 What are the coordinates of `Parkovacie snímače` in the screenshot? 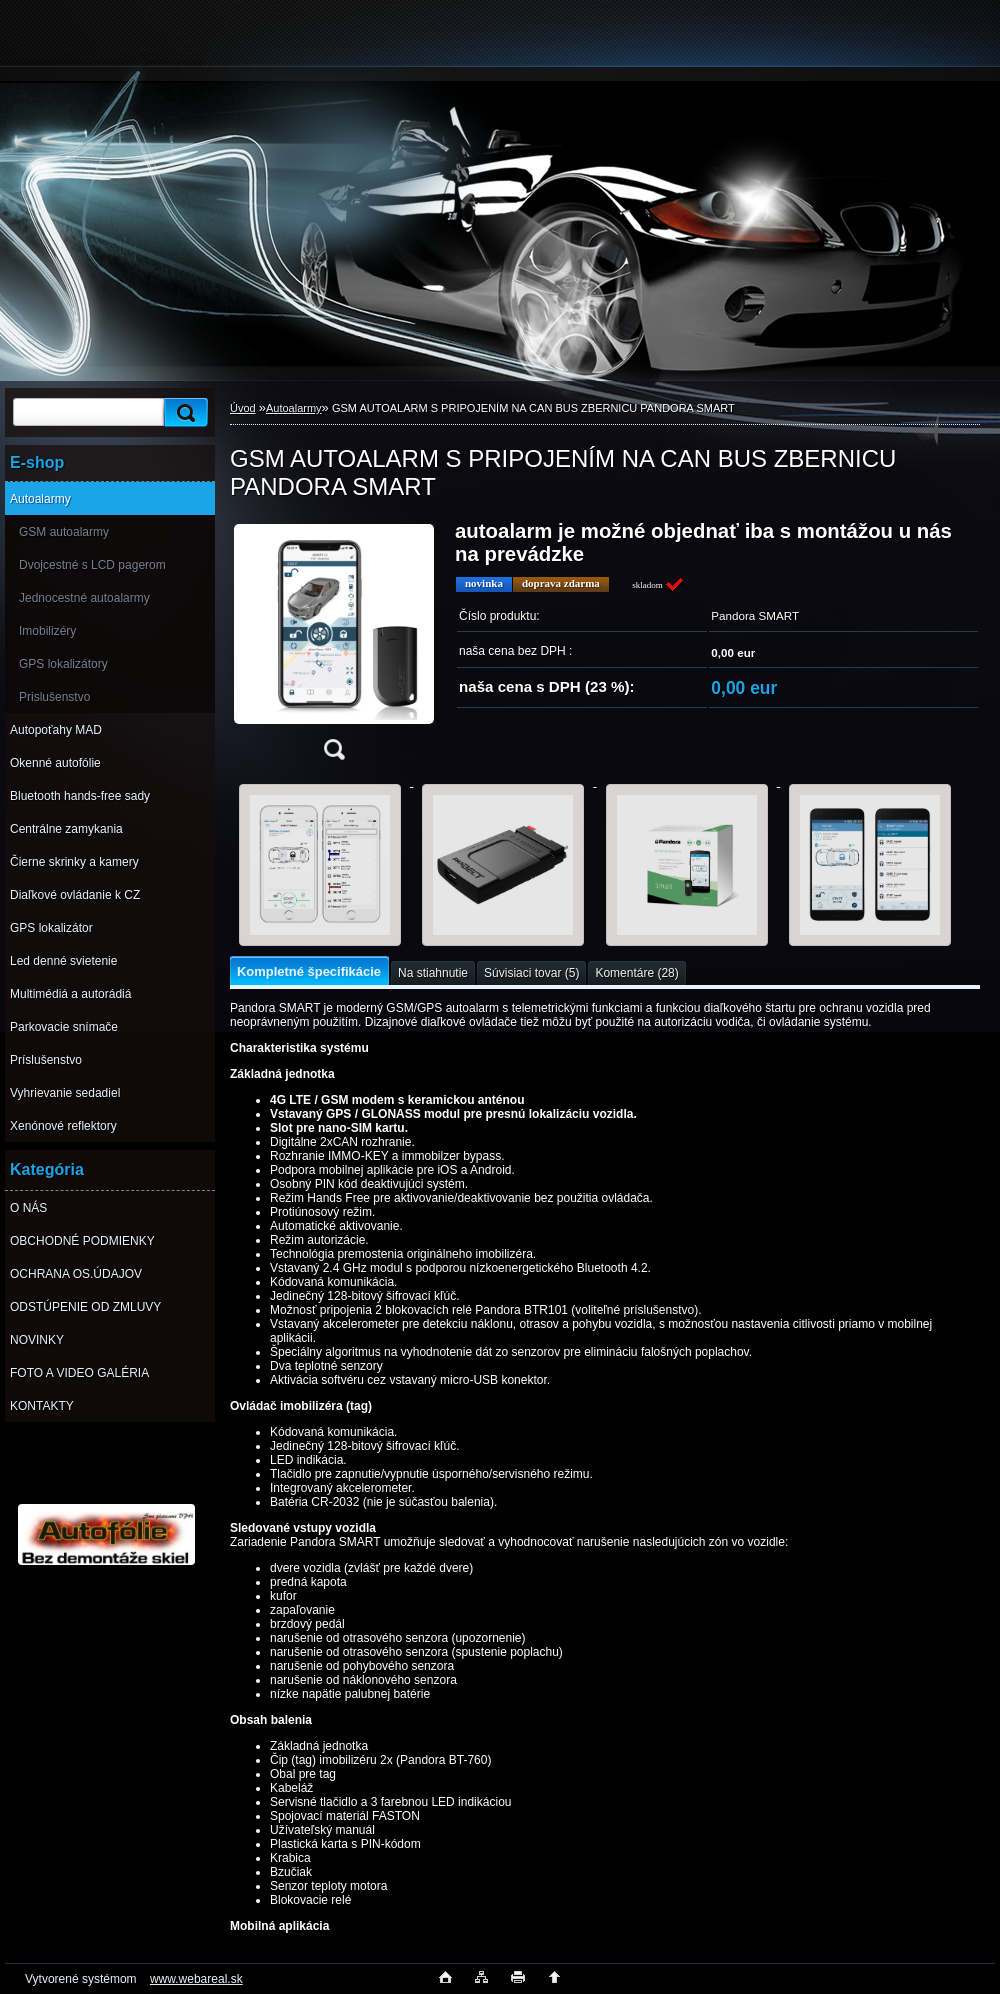 It's located at (64, 1027).